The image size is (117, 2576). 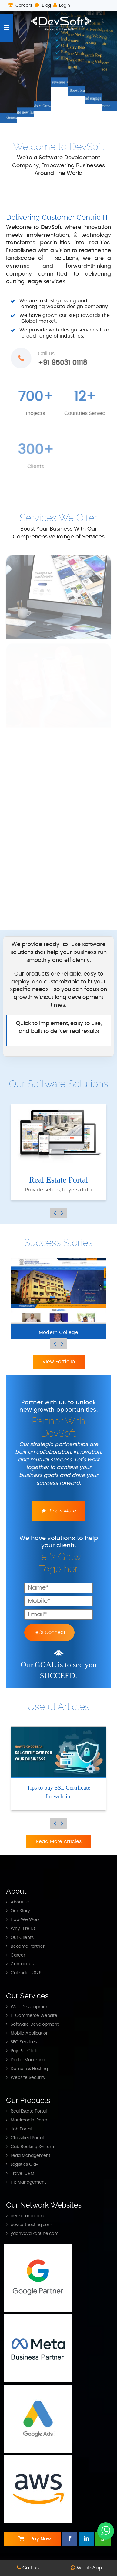 I want to click on getexpand.com, so click(x=27, y=2216).